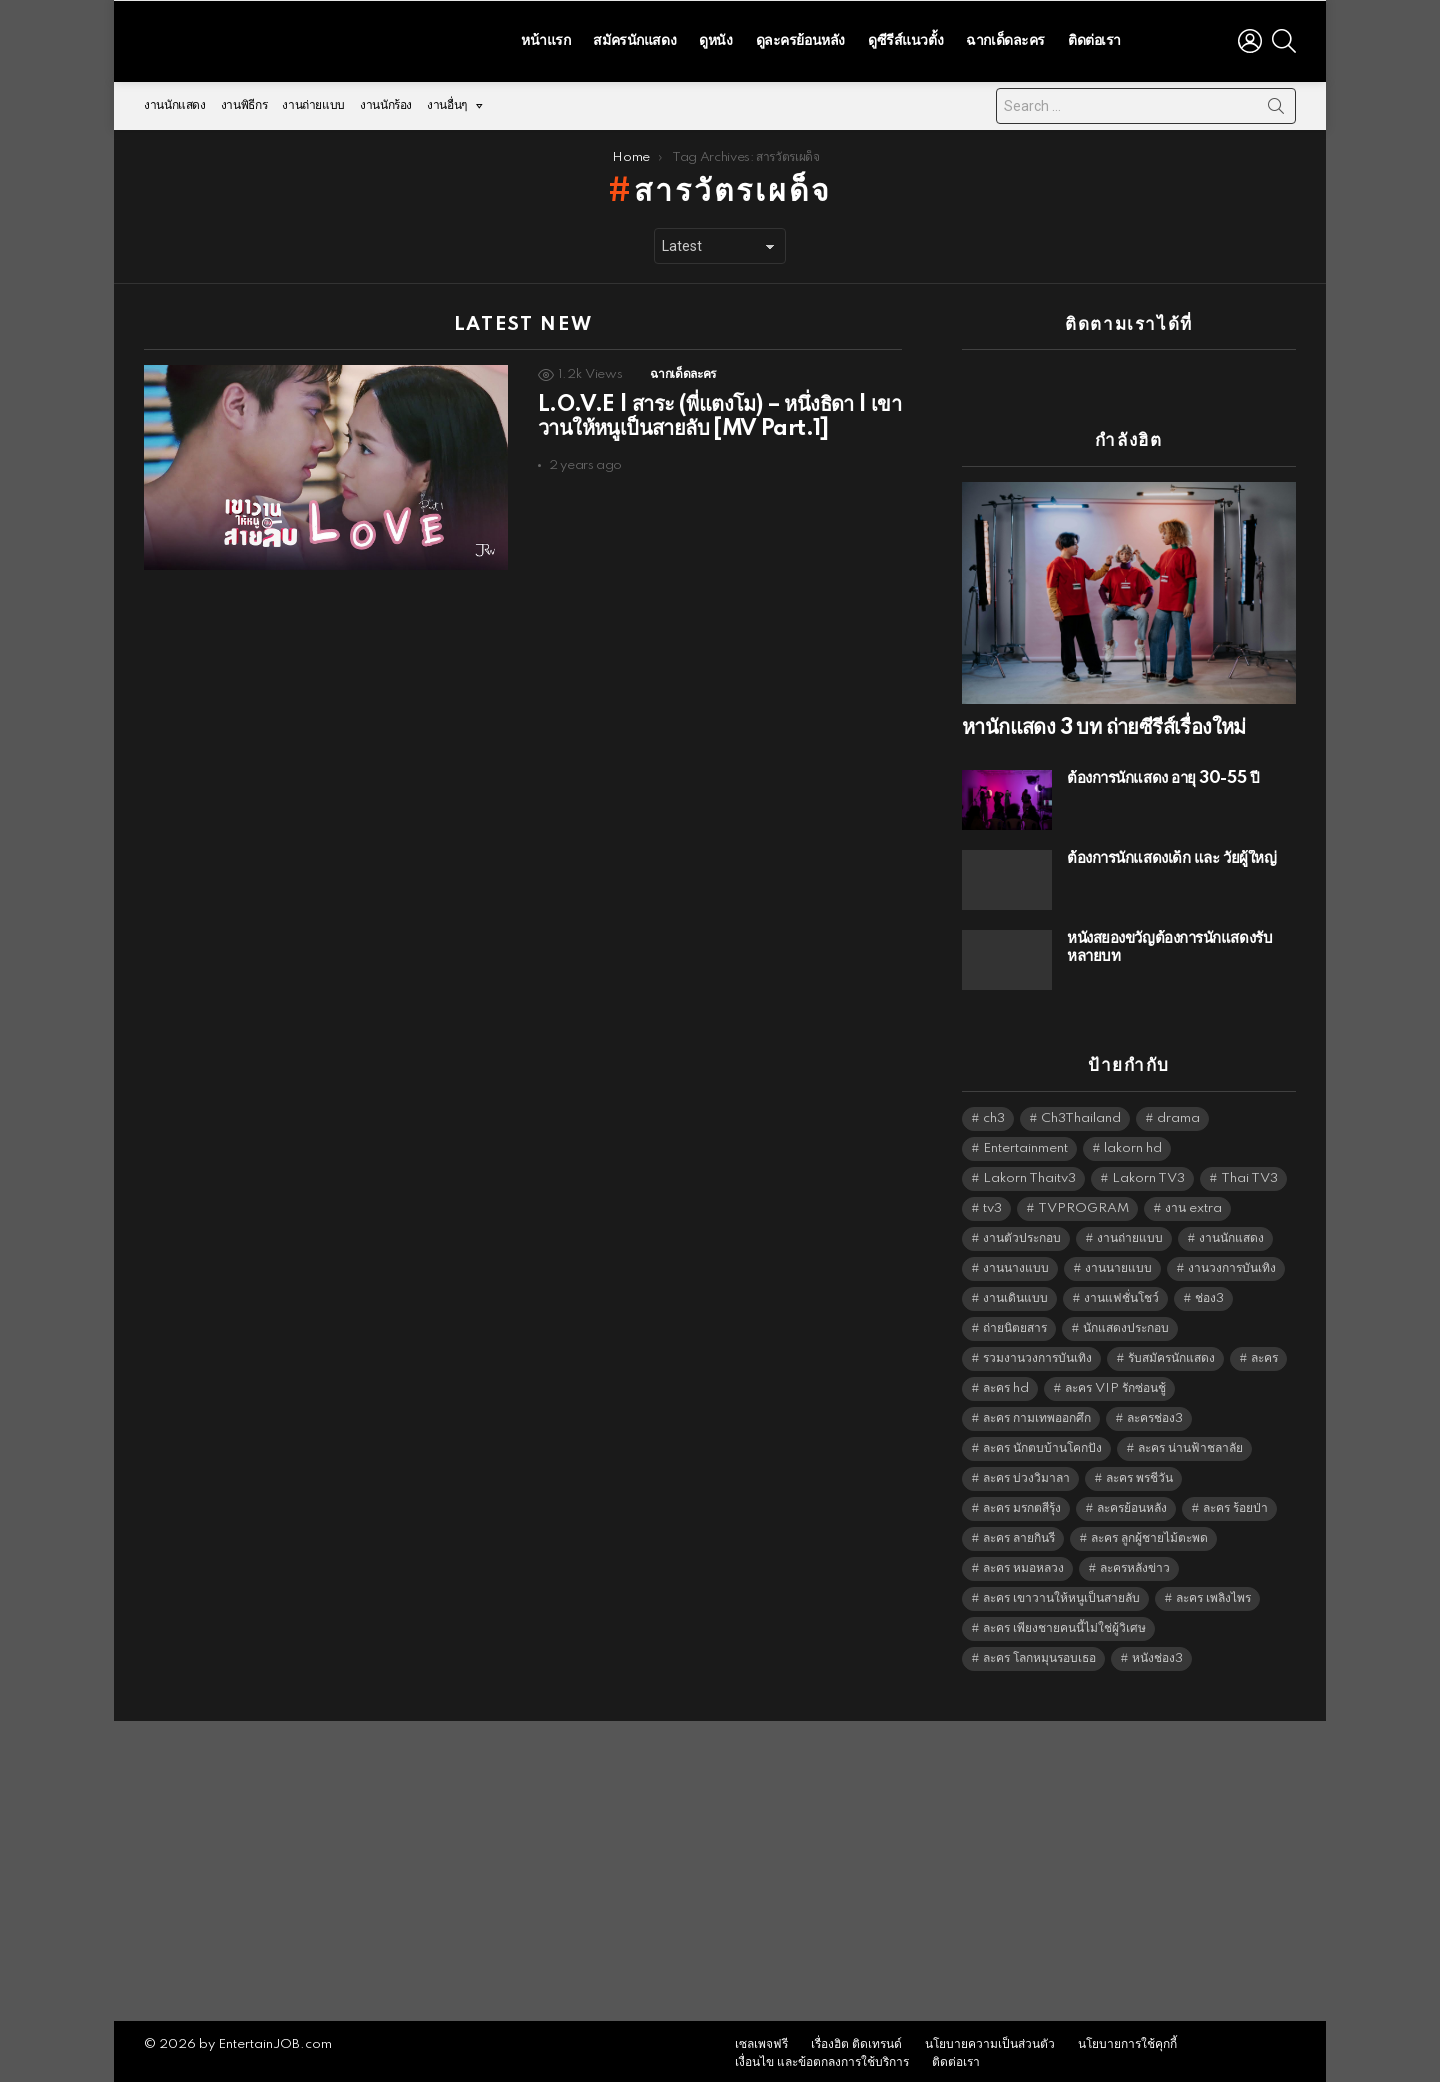  I want to click on งานนักแสดง [งานนักแสดง (16,171 items)], so click(1231, 1233).